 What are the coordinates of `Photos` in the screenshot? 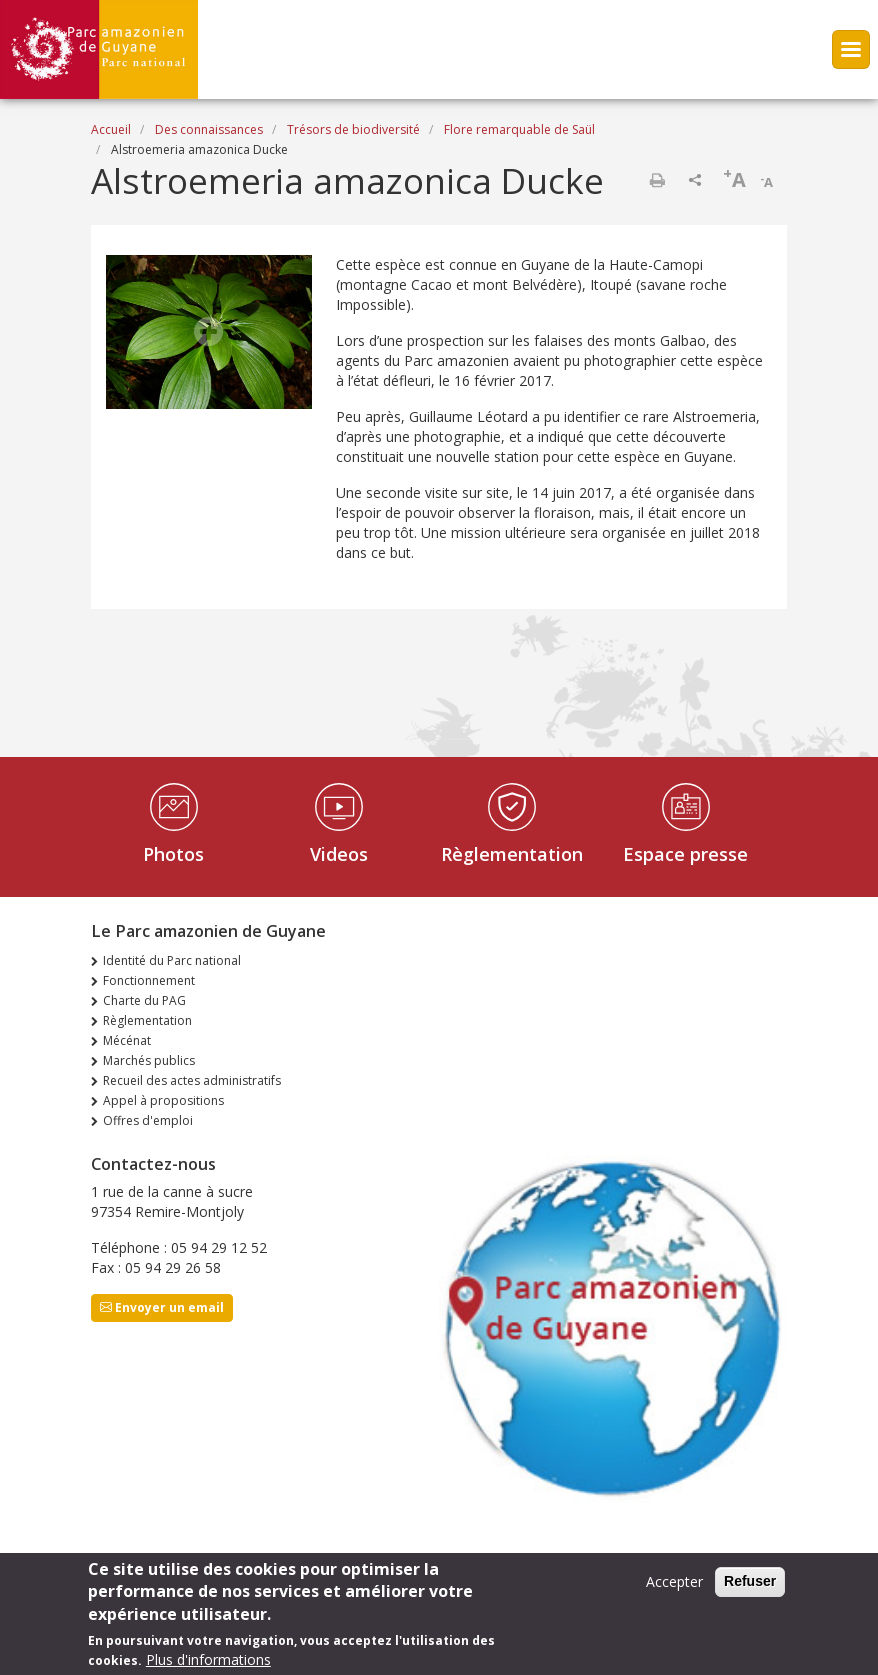 It's located at (173, 854).